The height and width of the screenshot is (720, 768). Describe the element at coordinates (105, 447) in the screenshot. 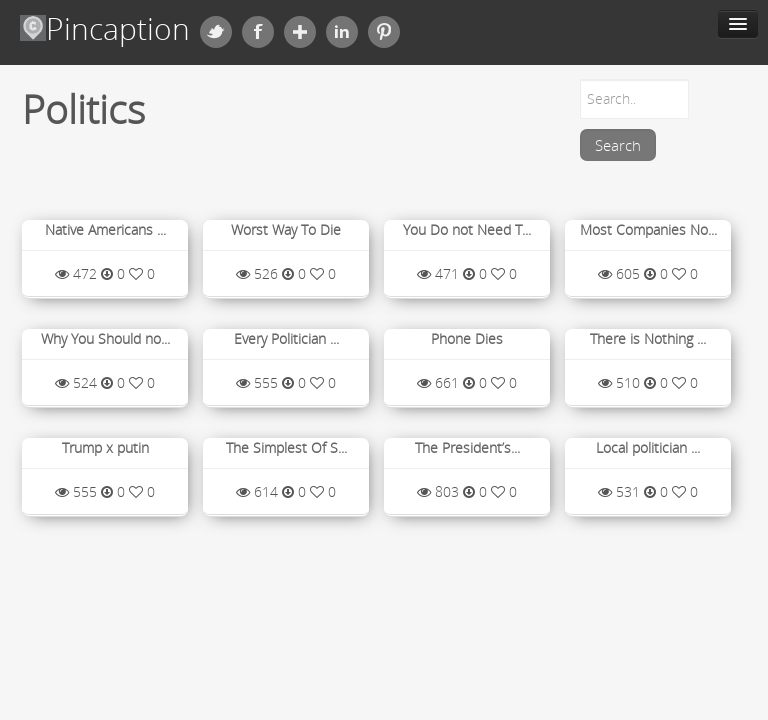

I see `Trump x putin` at that location.